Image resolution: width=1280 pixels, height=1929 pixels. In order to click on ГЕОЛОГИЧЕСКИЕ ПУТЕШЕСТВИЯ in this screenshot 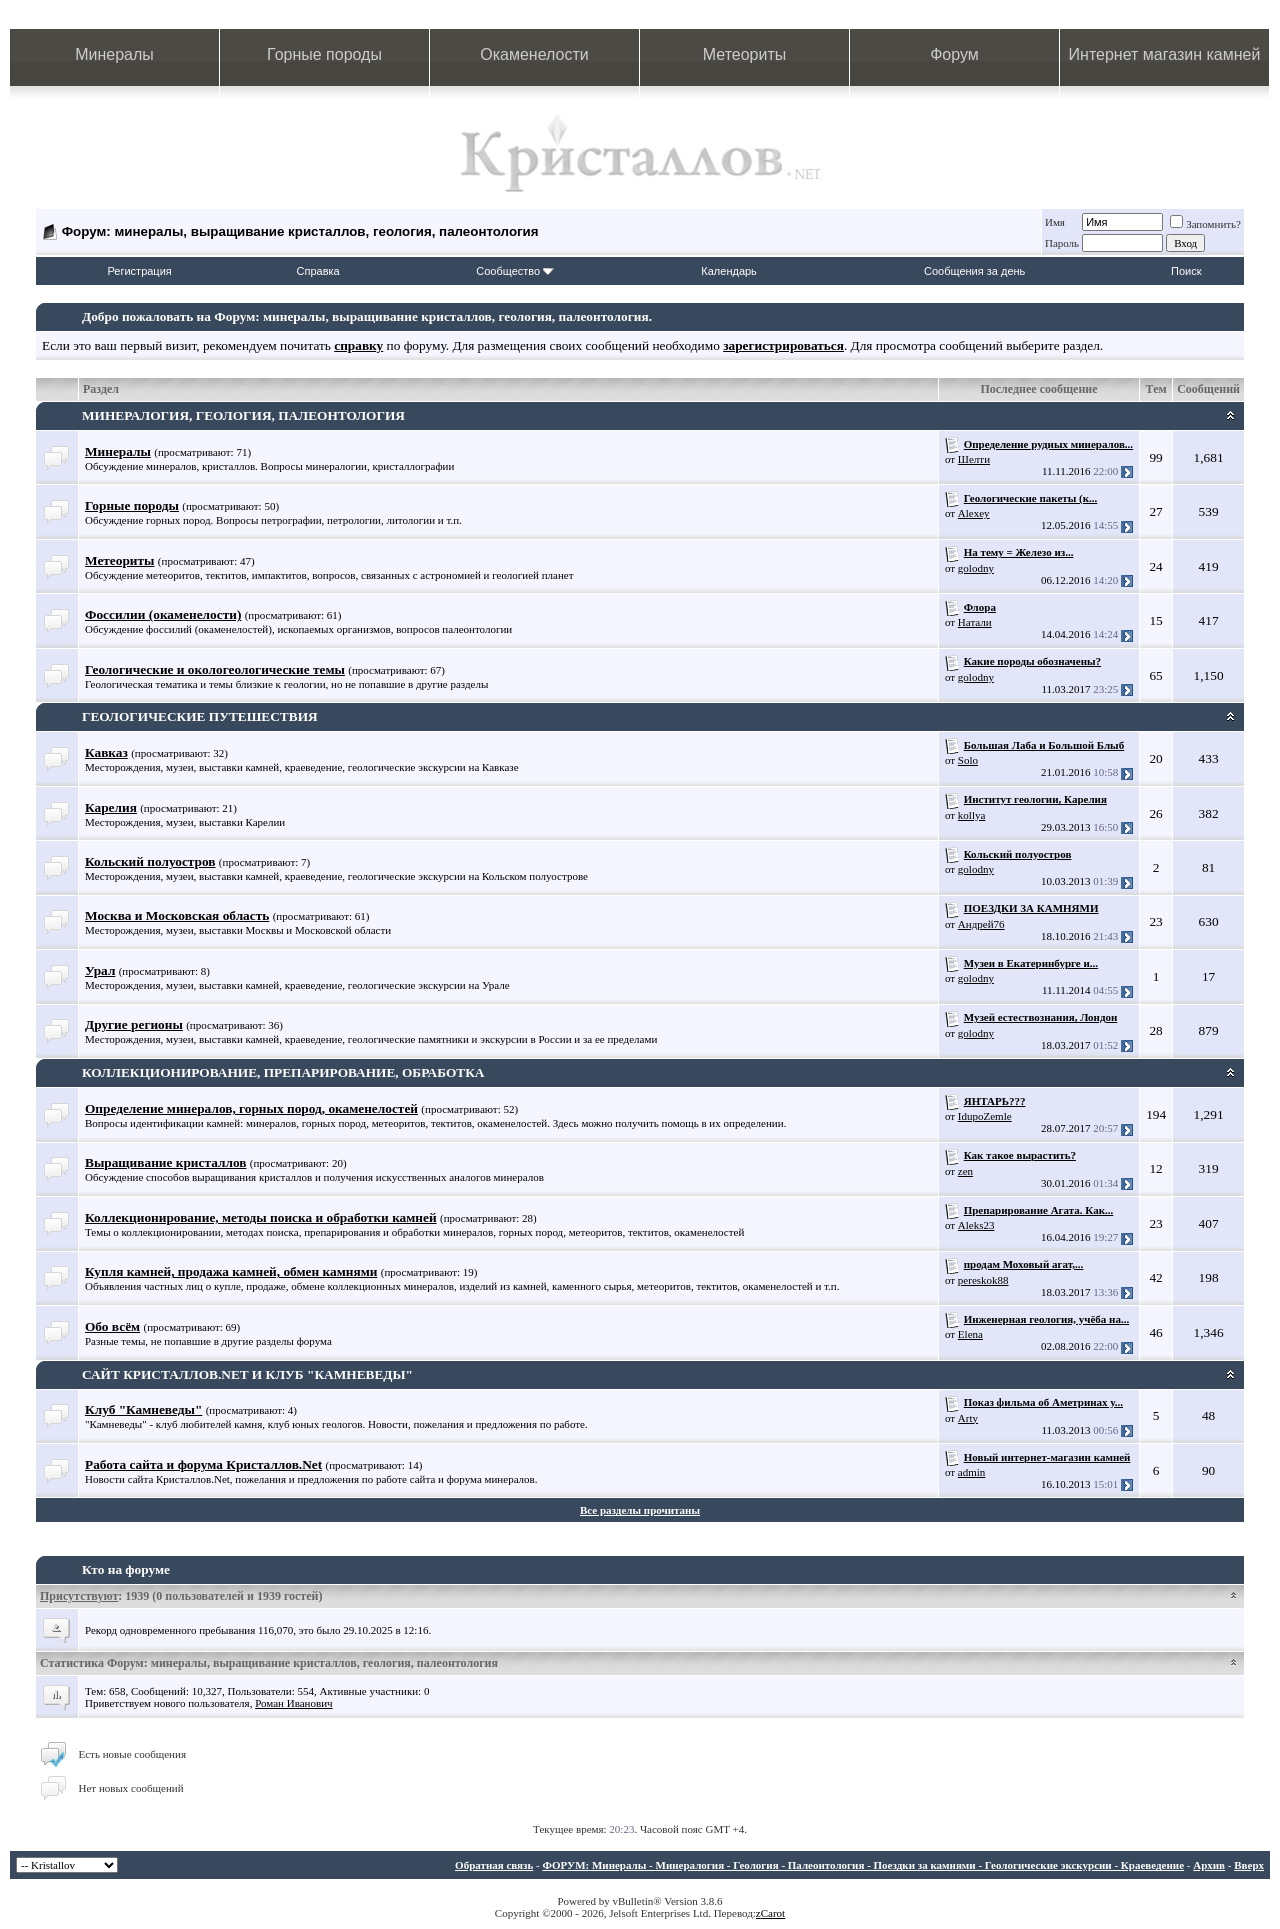, I will do `click(200, 716)`.